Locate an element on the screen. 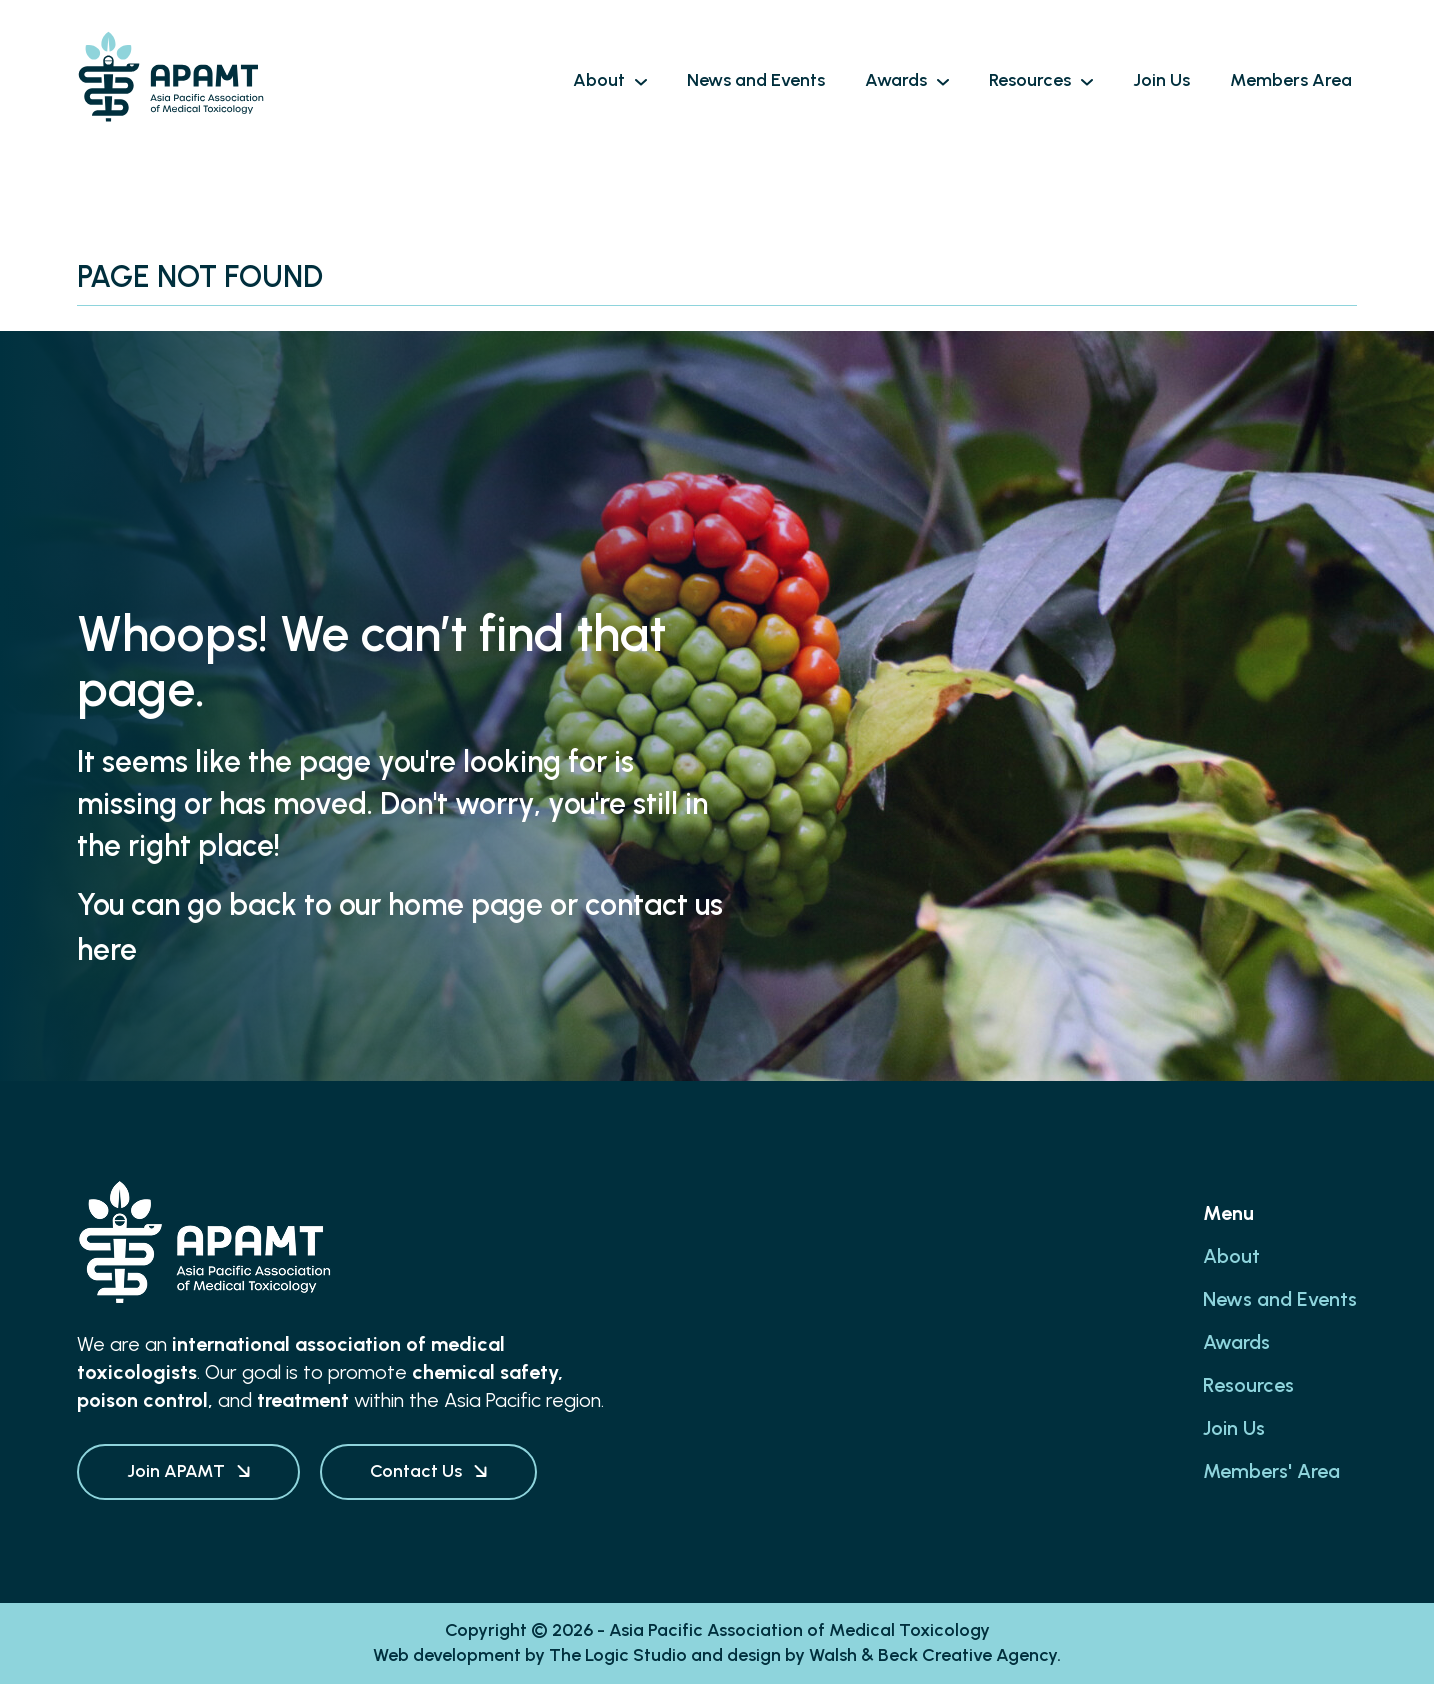 Image resolution: width=1434 pixels, height=1684 pixels. Join Us is located at coordinates (1234, 1428).